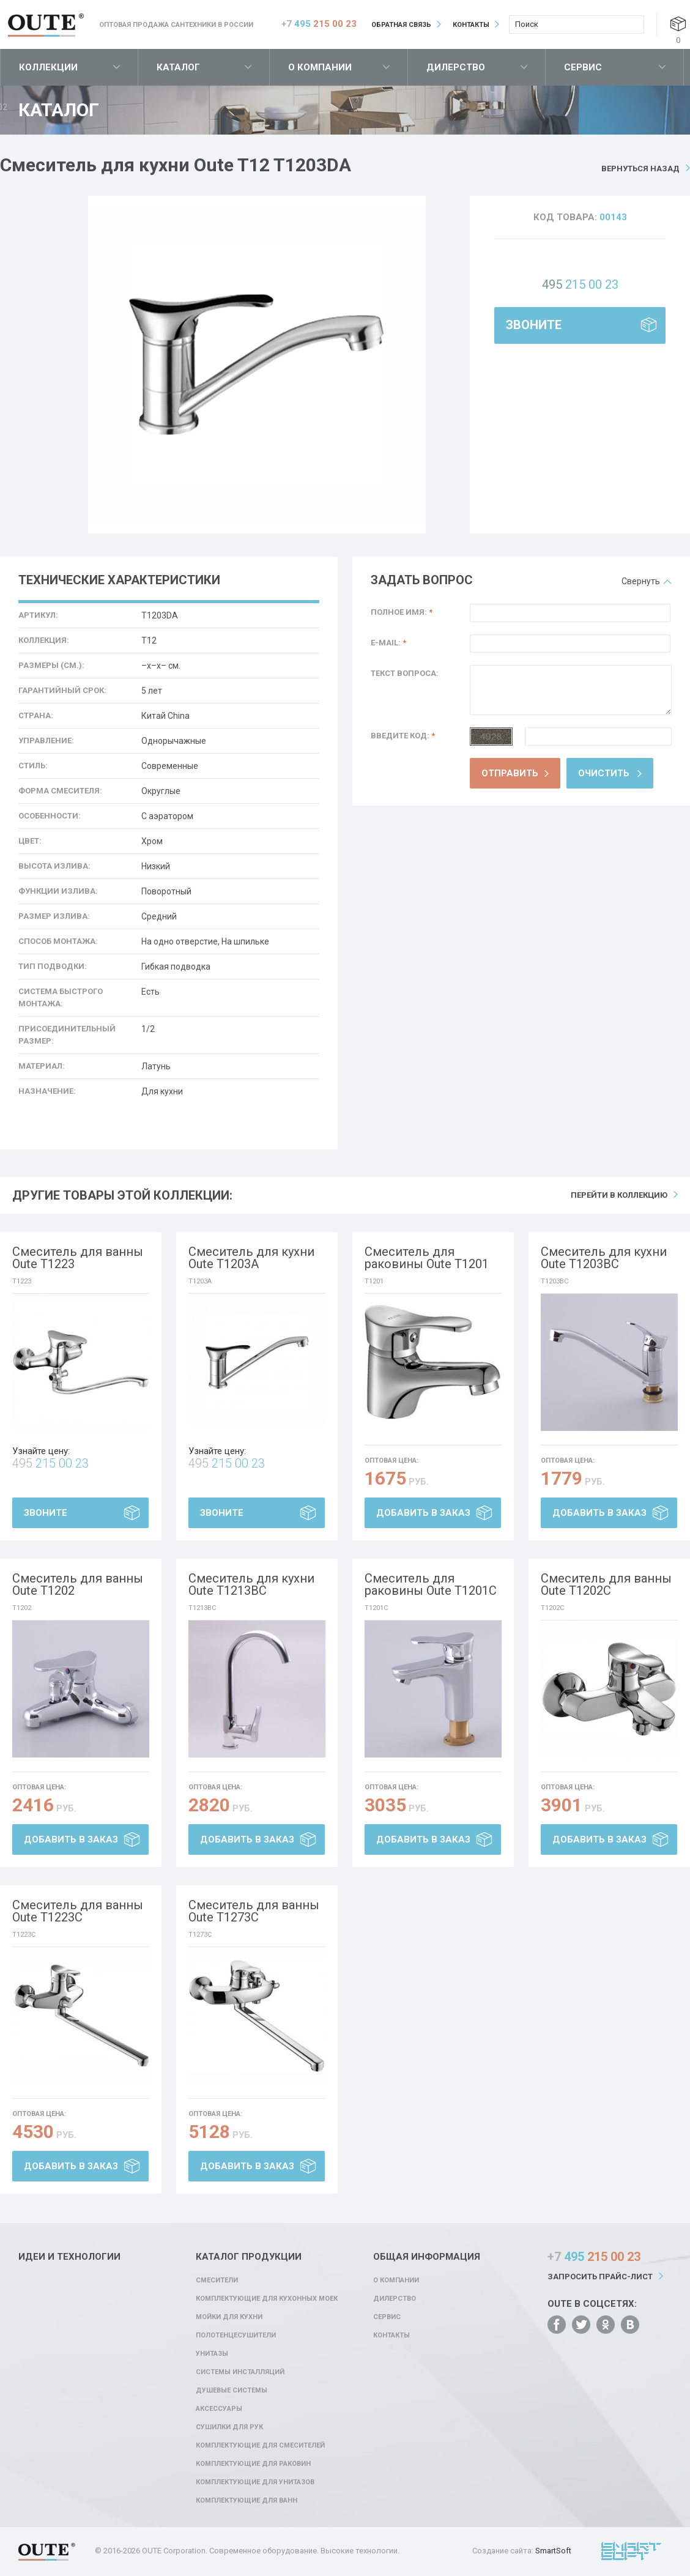 This screenshot has width=690, height=2576. I want to click on Сушилки для рук, so click(229, 2427).